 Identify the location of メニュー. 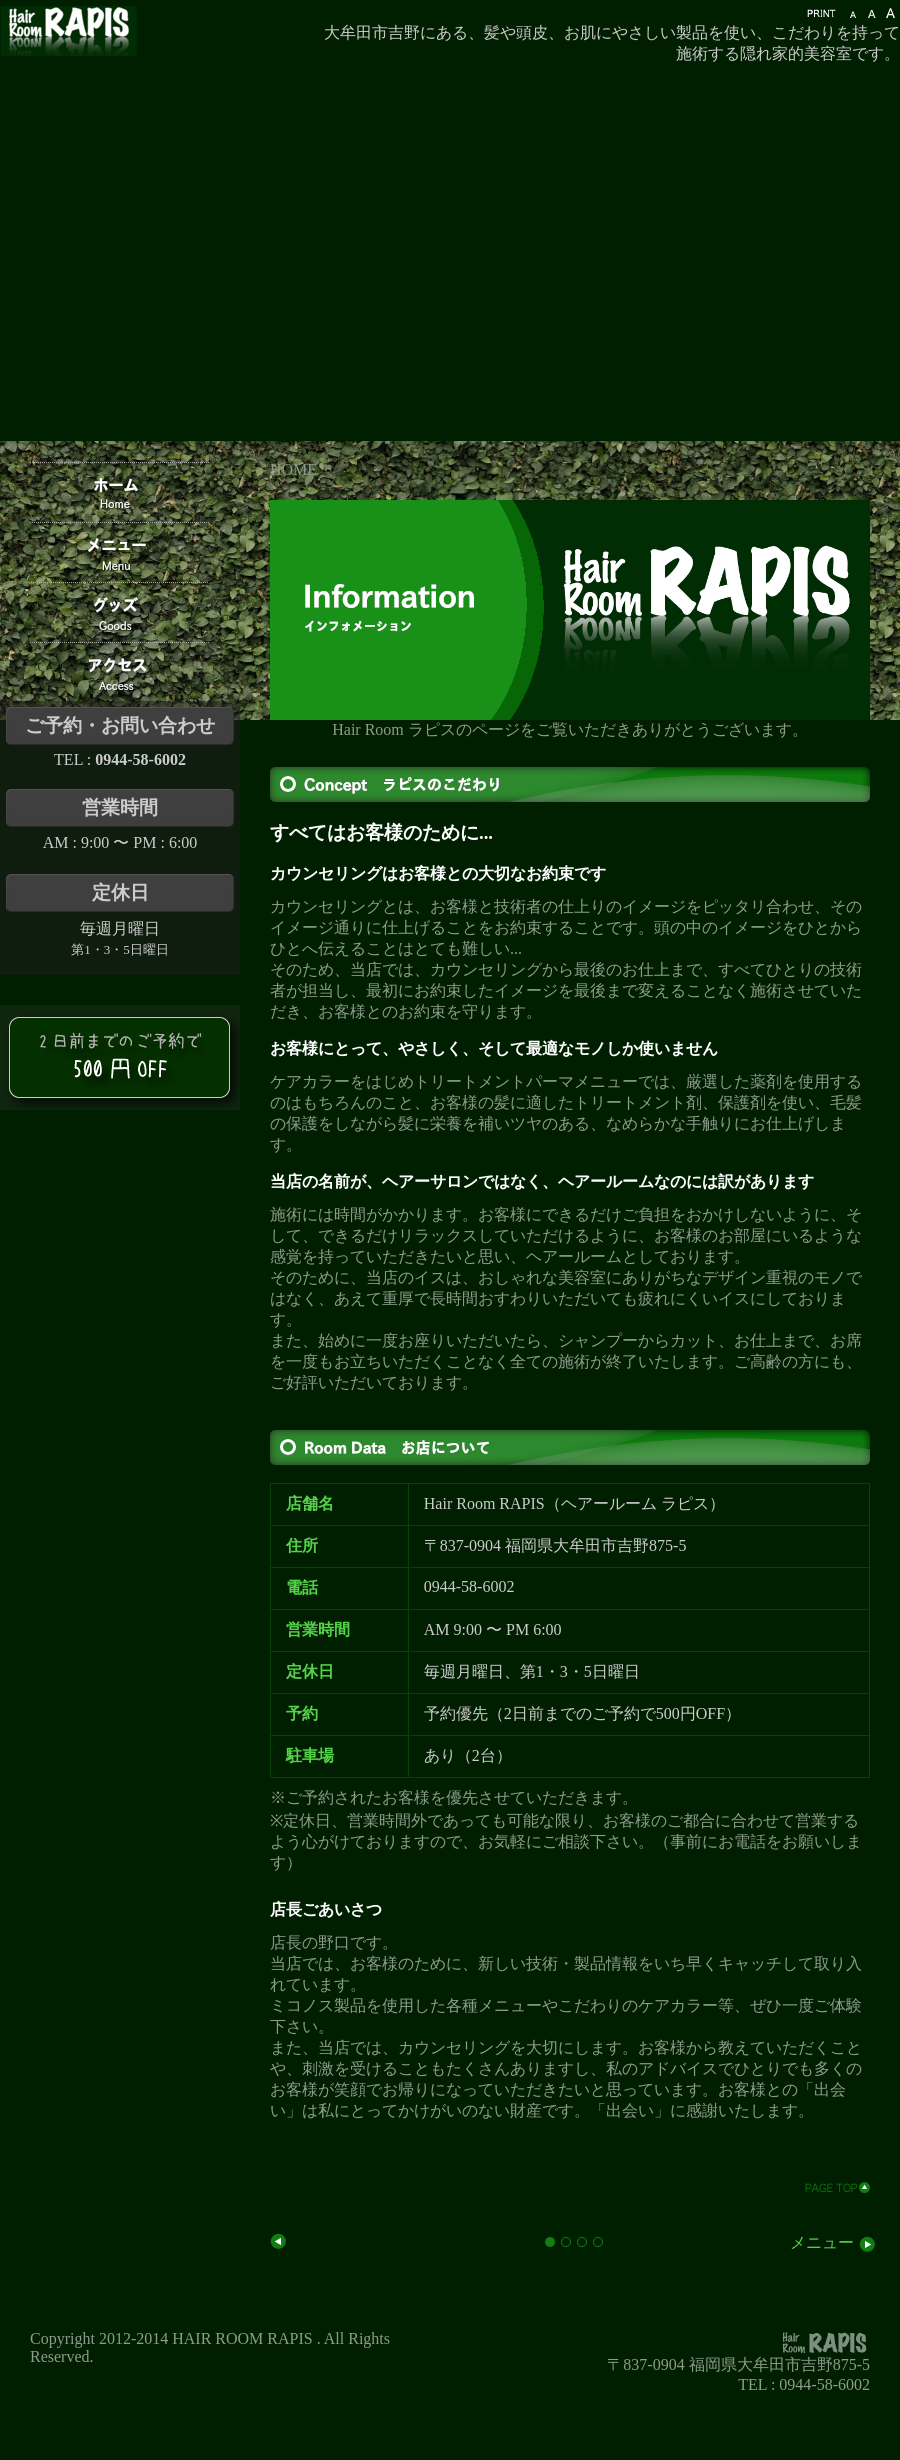
(834, 2242).